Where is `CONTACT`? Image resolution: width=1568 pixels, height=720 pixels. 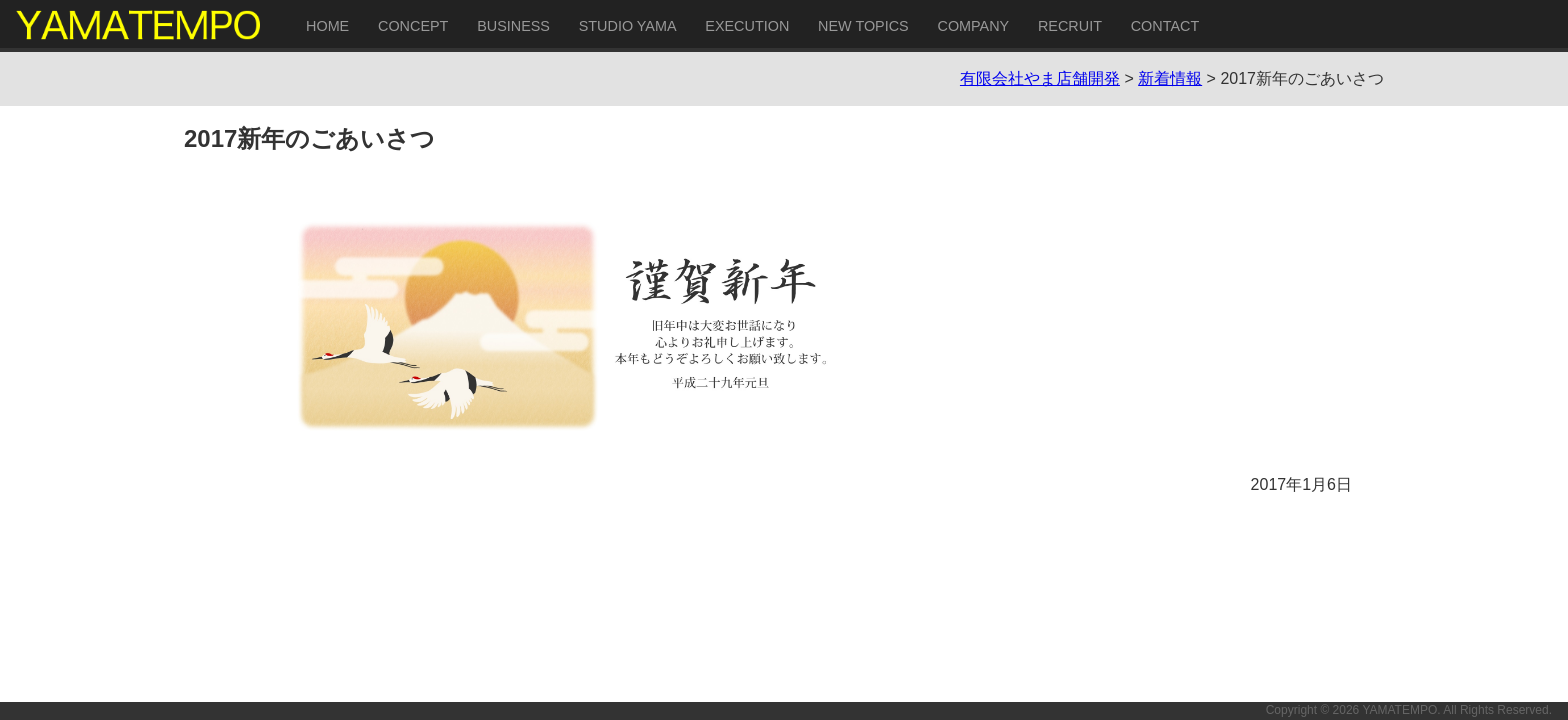
CONTACT is located at coordinates (1165, 26).